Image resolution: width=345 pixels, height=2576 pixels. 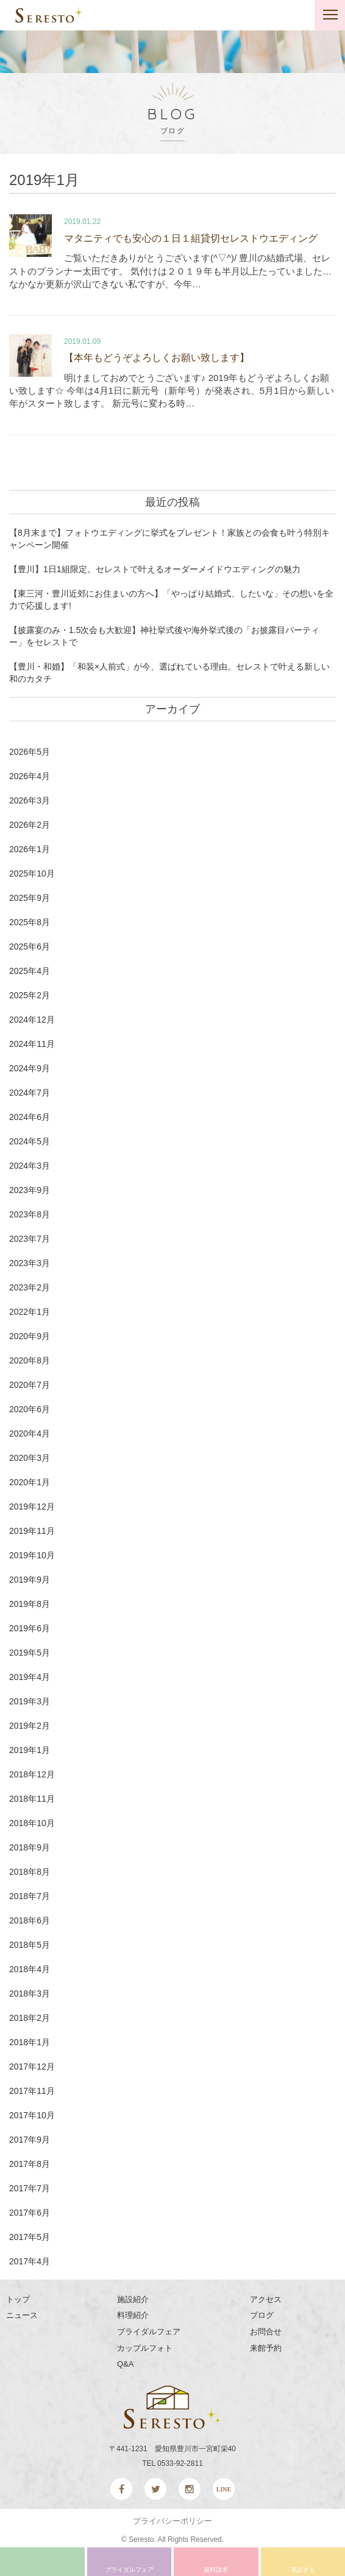 What do you see at coordinates (29, 752) in the screenshot?
I see `2026年5月` at bounding box center [29, 752].